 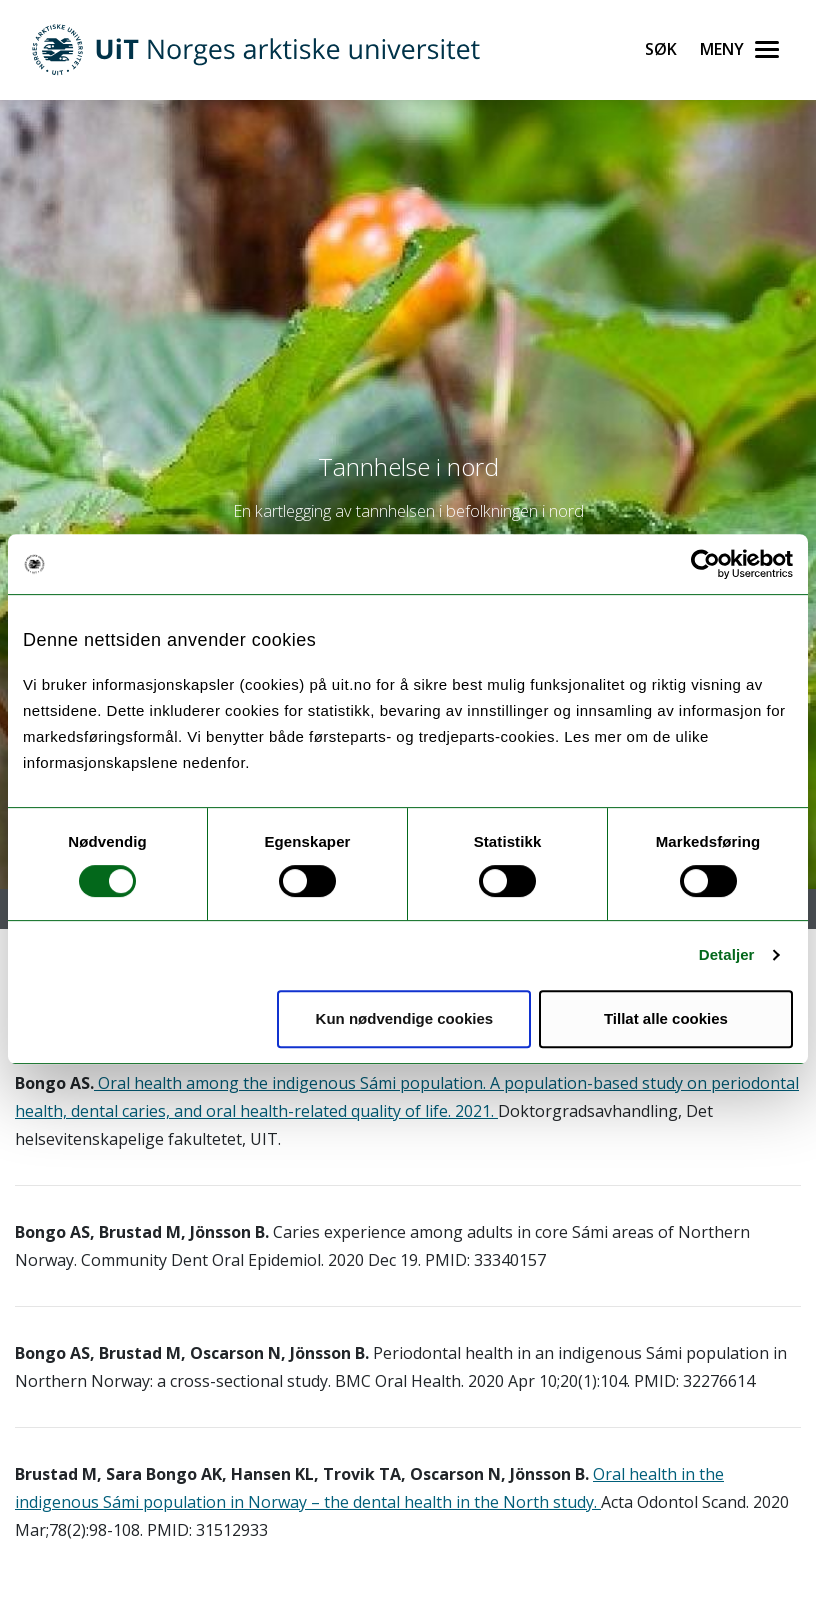 What do you see at coordinates (666, 1018) in the screenshot?
I see `Tillat alle cookies` at bounding box center [666, 1018].